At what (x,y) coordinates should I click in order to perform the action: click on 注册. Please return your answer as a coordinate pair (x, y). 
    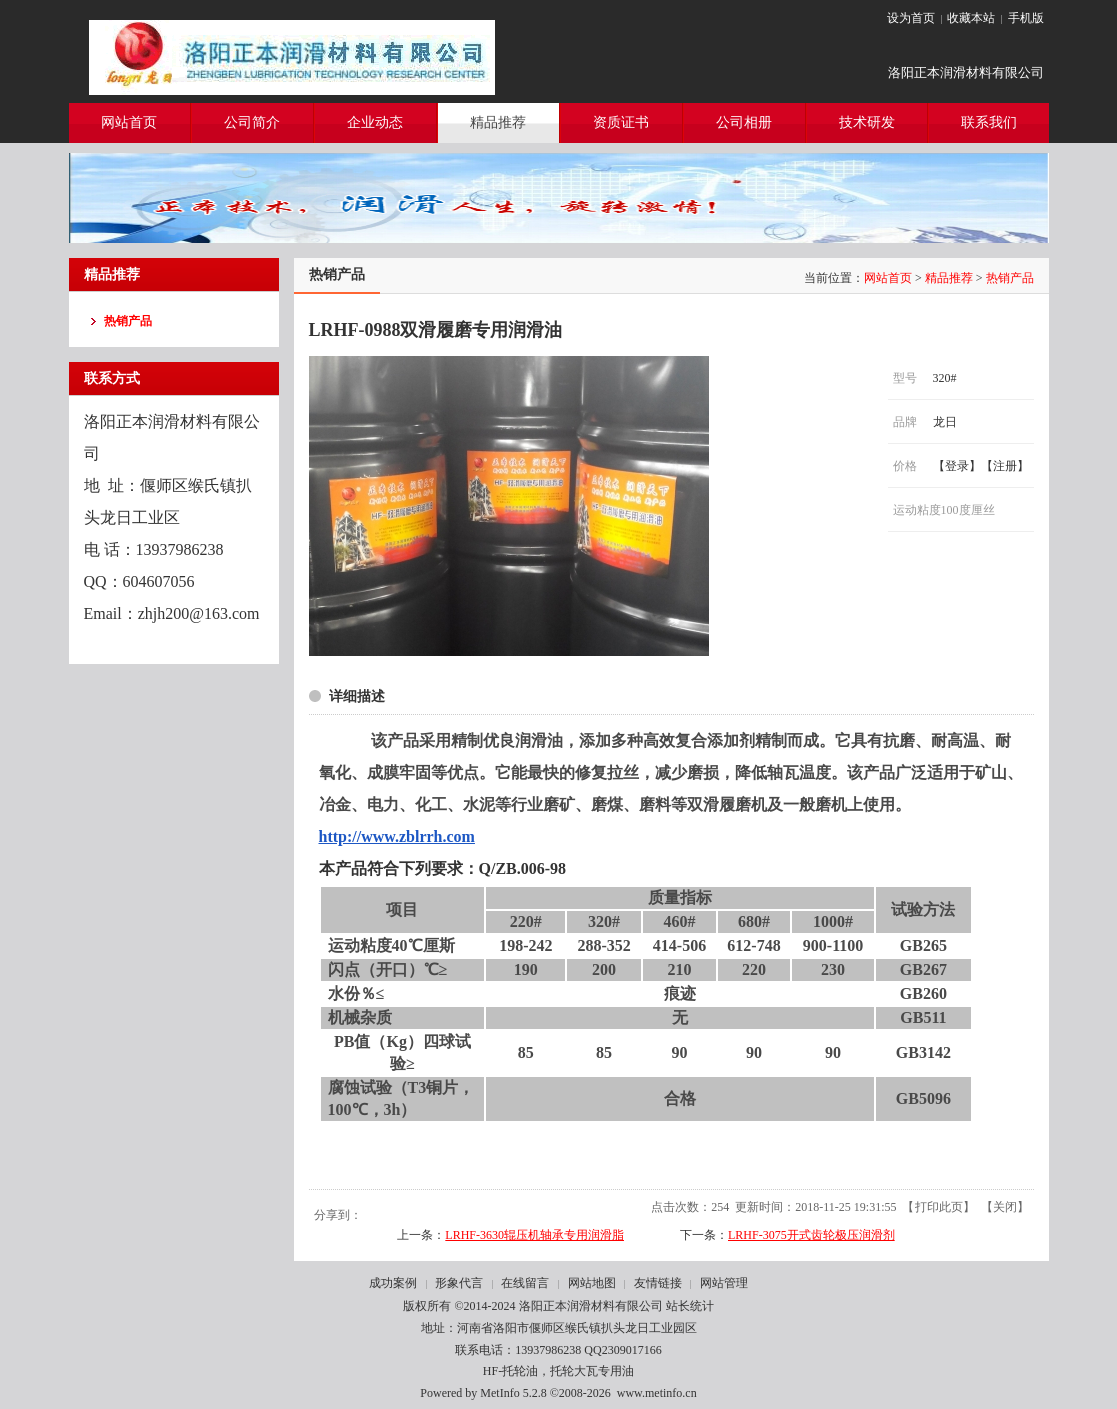
    Looking at the image, I should click on (1005, 466).